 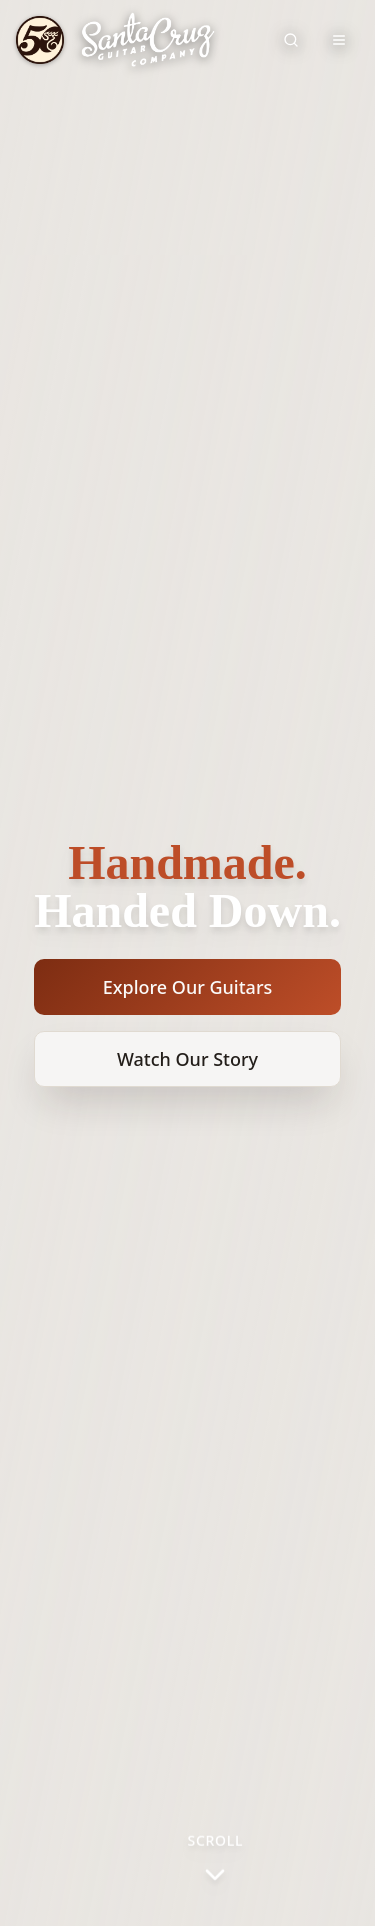 What do you see at coordinates (339, 40) in the screenshot?
I see `[Toggle navigation menu]` at bounding box center [339, 40].